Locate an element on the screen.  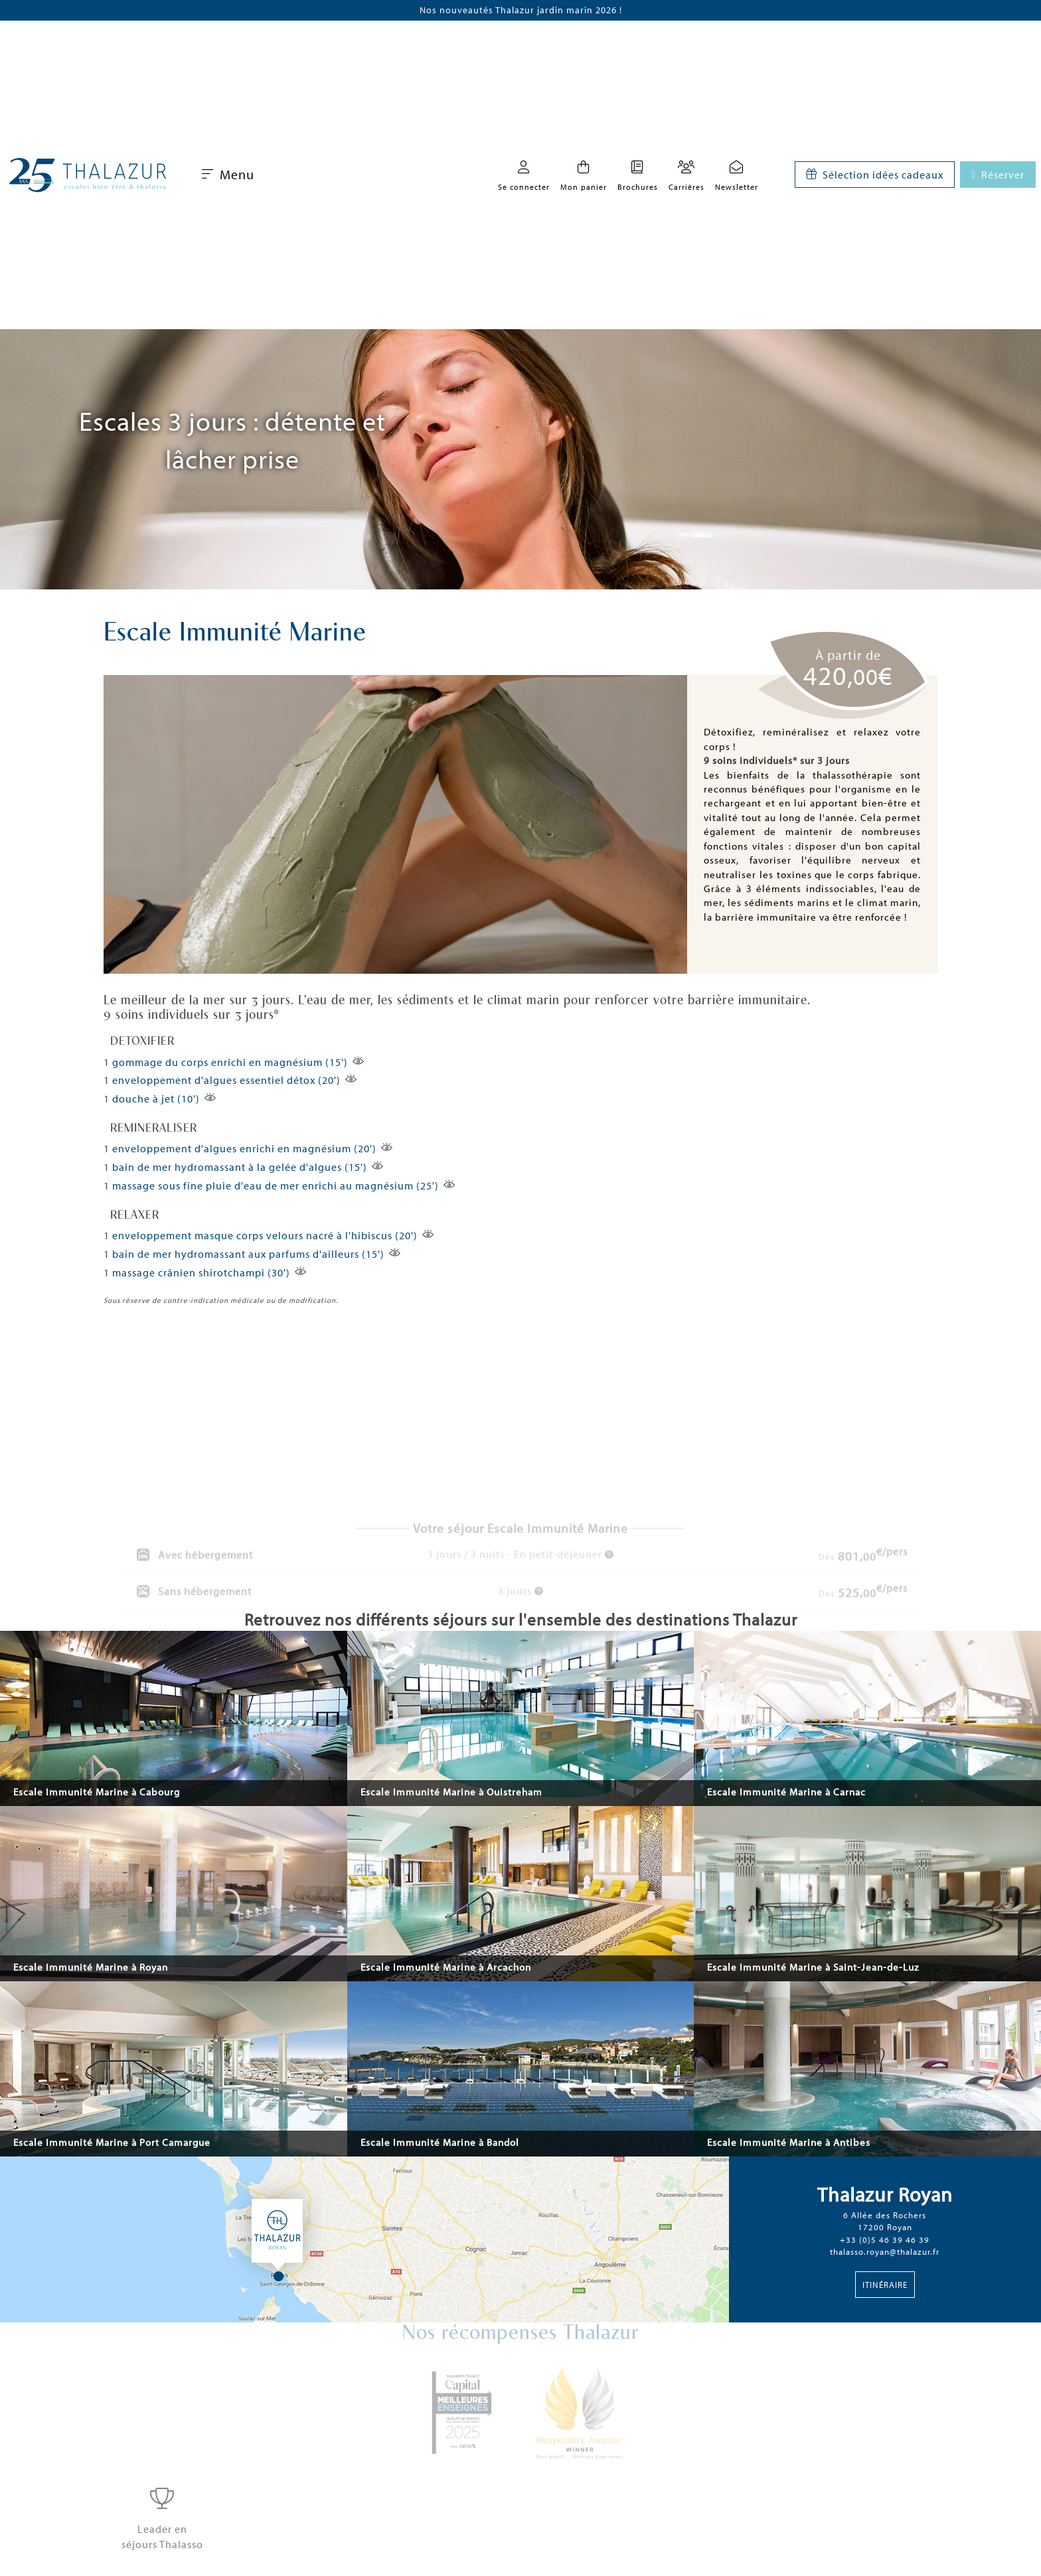
thalasso.royan@thalazur.fr is located at coordinates (884, 2251).